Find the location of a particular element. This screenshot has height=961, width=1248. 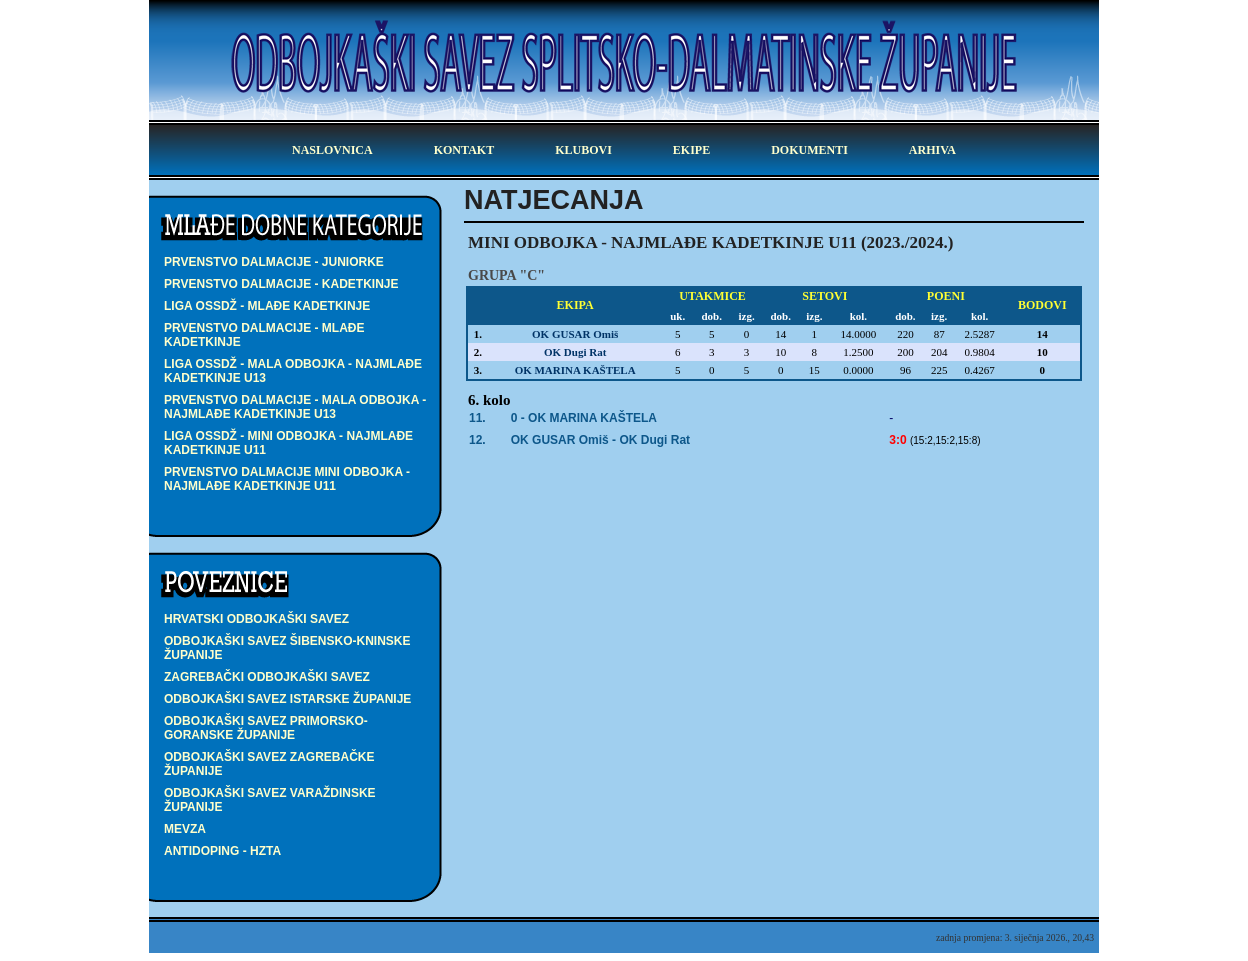

- OK Dugi Rat is located at coordinates (600, 440).